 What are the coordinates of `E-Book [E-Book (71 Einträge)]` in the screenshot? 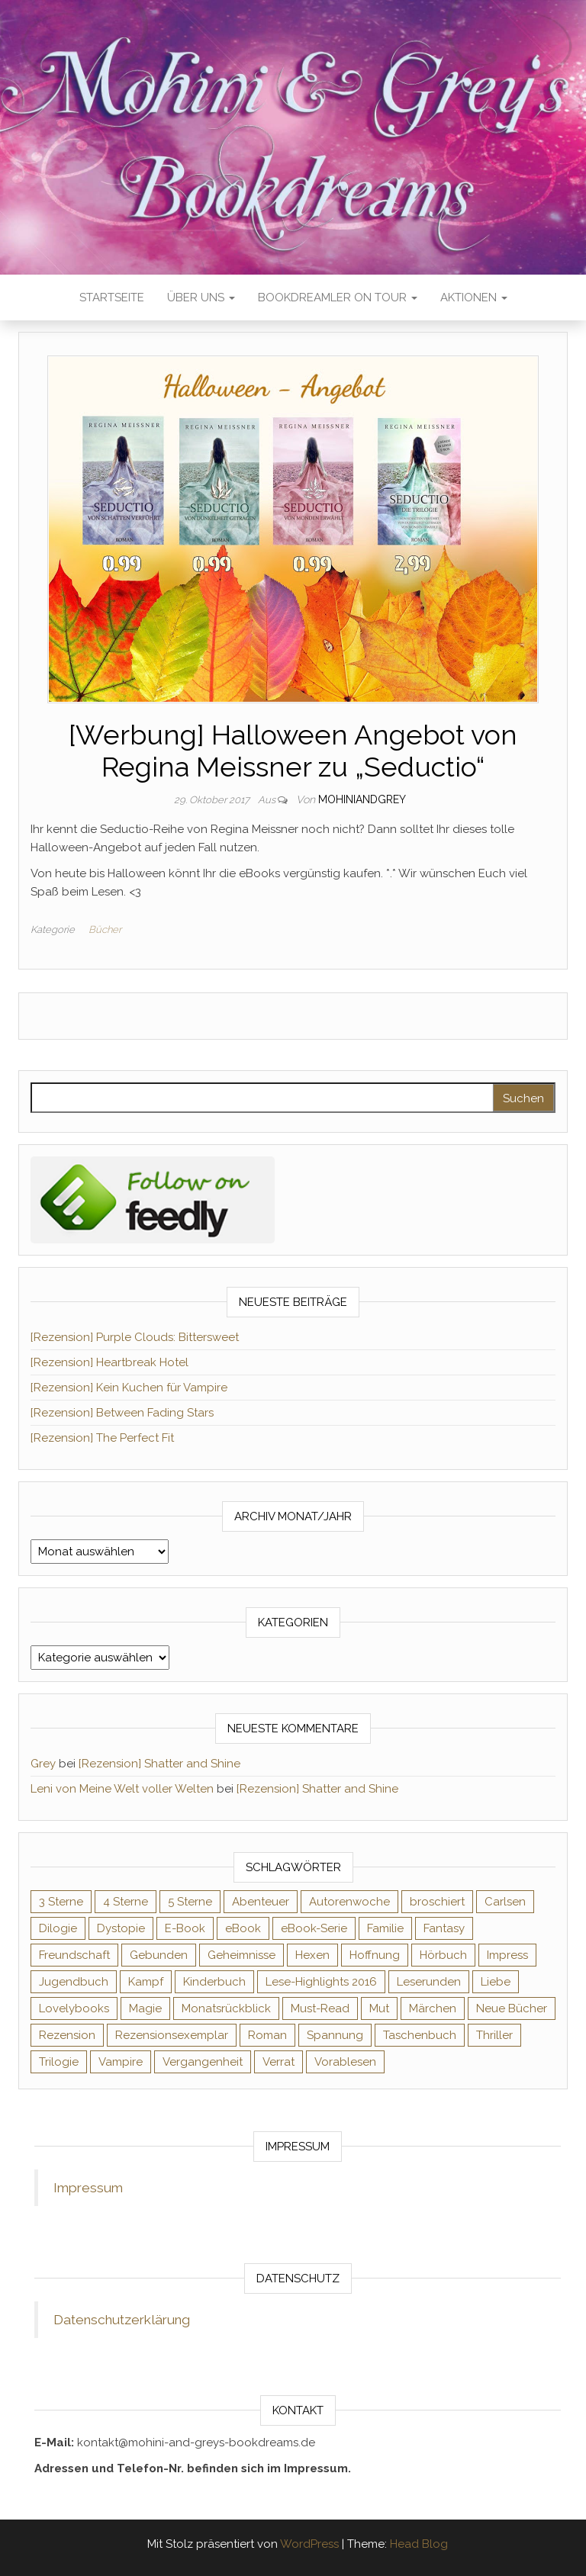 It's located at (185, 1928).